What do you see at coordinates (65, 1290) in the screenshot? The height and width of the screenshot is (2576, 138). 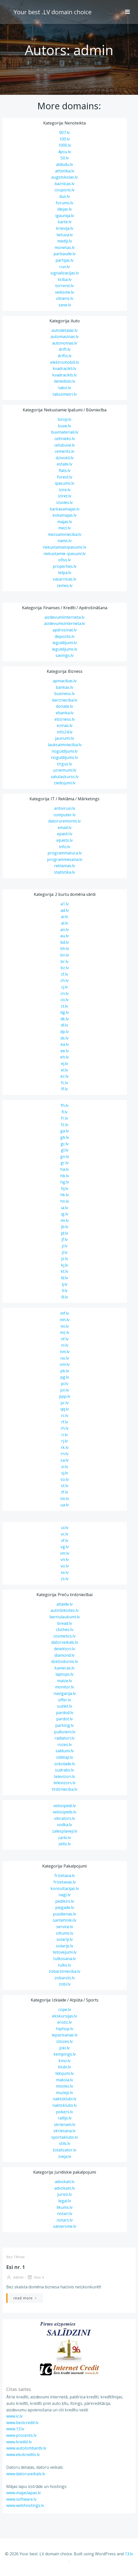 I see `ll.lv` at bounding box center [65, 1290].